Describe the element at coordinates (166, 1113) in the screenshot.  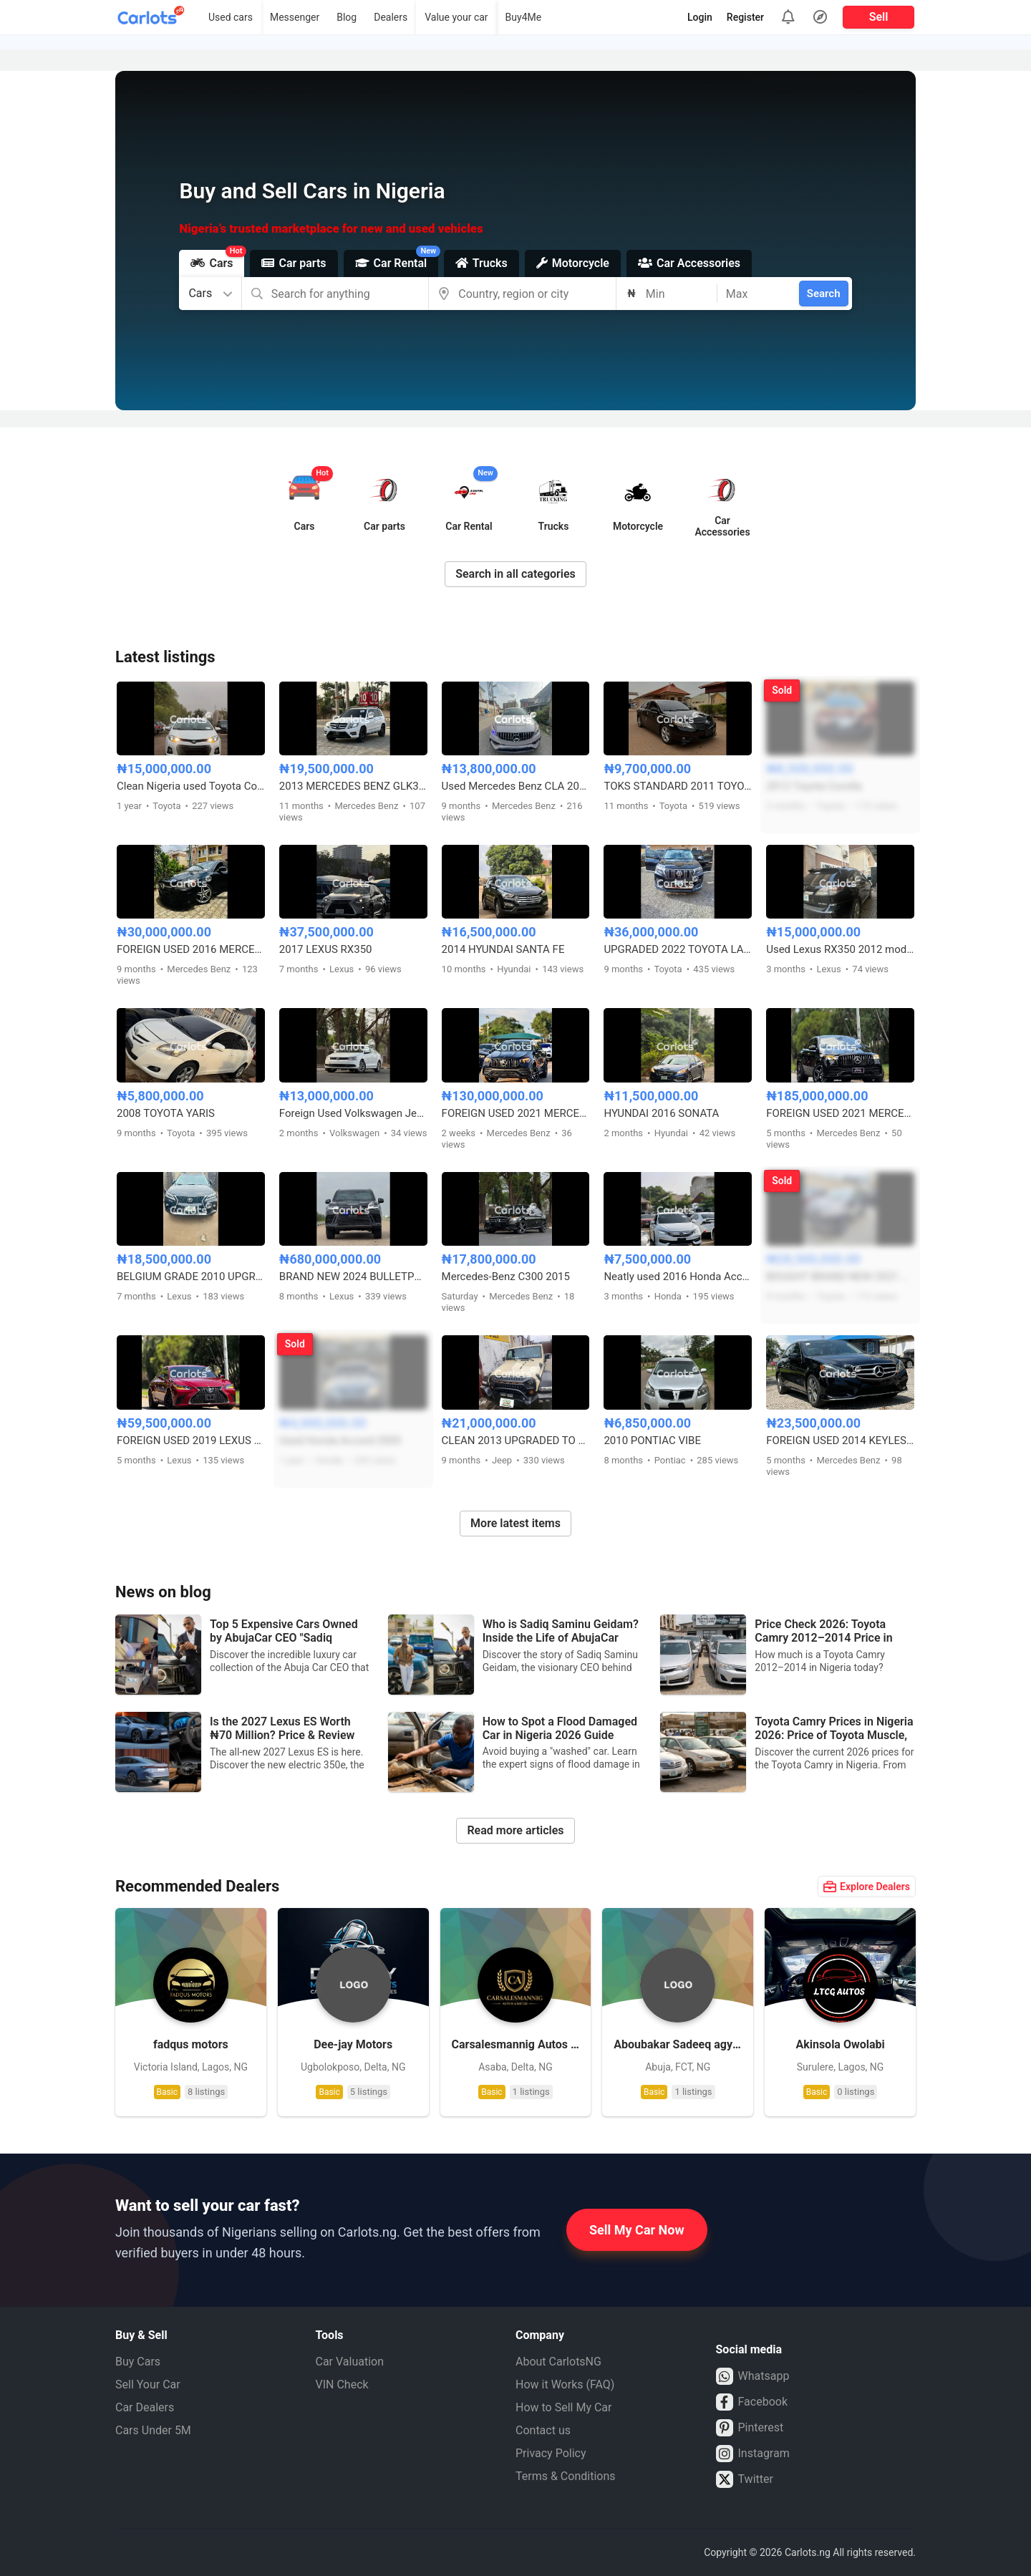
I see `2008 TOYOTA YARIS` at that location.